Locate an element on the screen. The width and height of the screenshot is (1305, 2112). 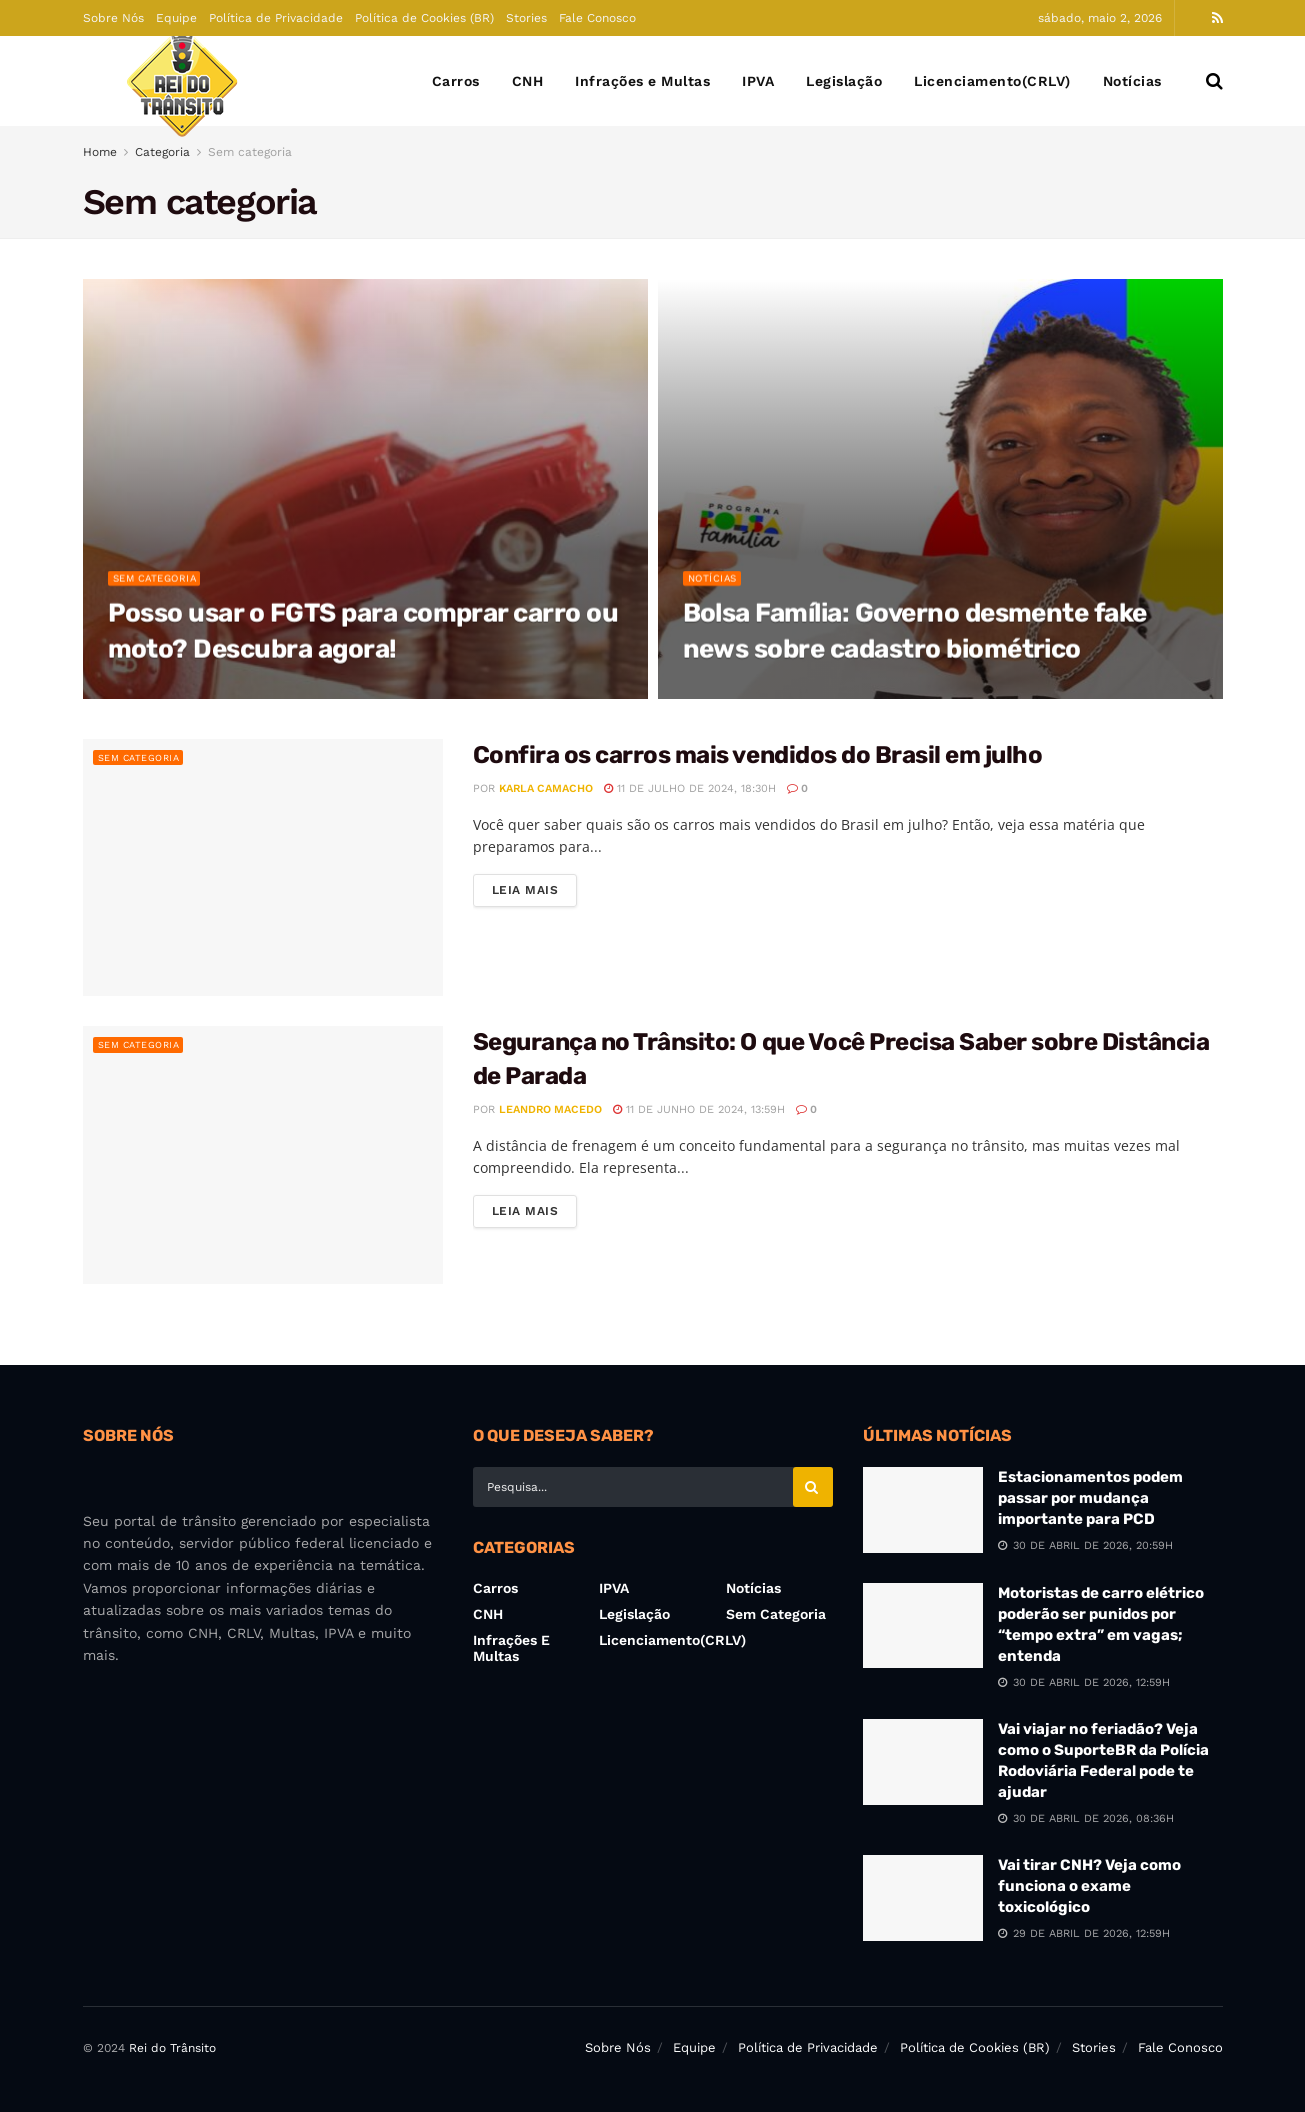
[Read article: Vai viajar no feriadão? Veja como o SuporteBR da Polícia Rodoviária Federal pode te ajudar] is located at coordinates (923, 1762).